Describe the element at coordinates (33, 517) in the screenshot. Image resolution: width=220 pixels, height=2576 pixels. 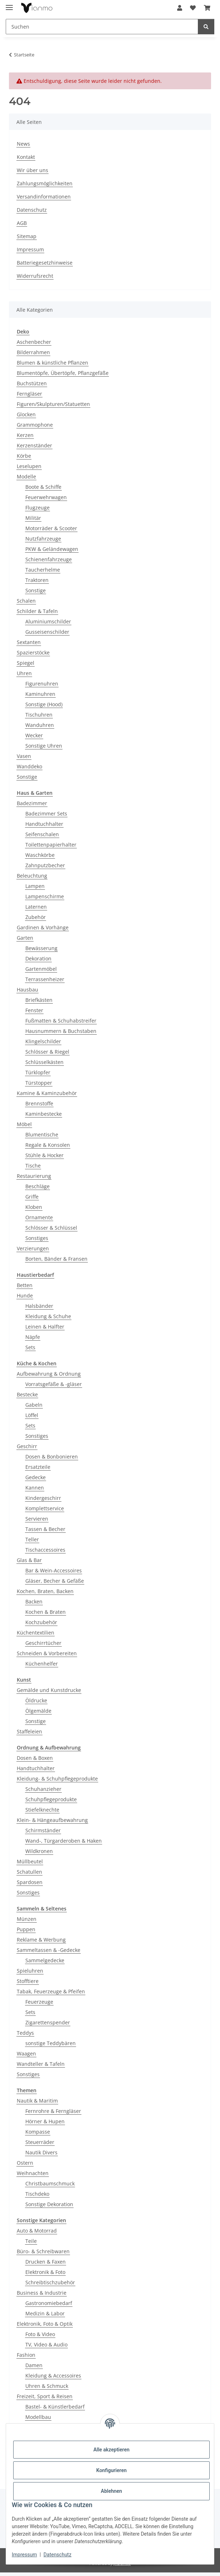
I see `Militär` at that location.